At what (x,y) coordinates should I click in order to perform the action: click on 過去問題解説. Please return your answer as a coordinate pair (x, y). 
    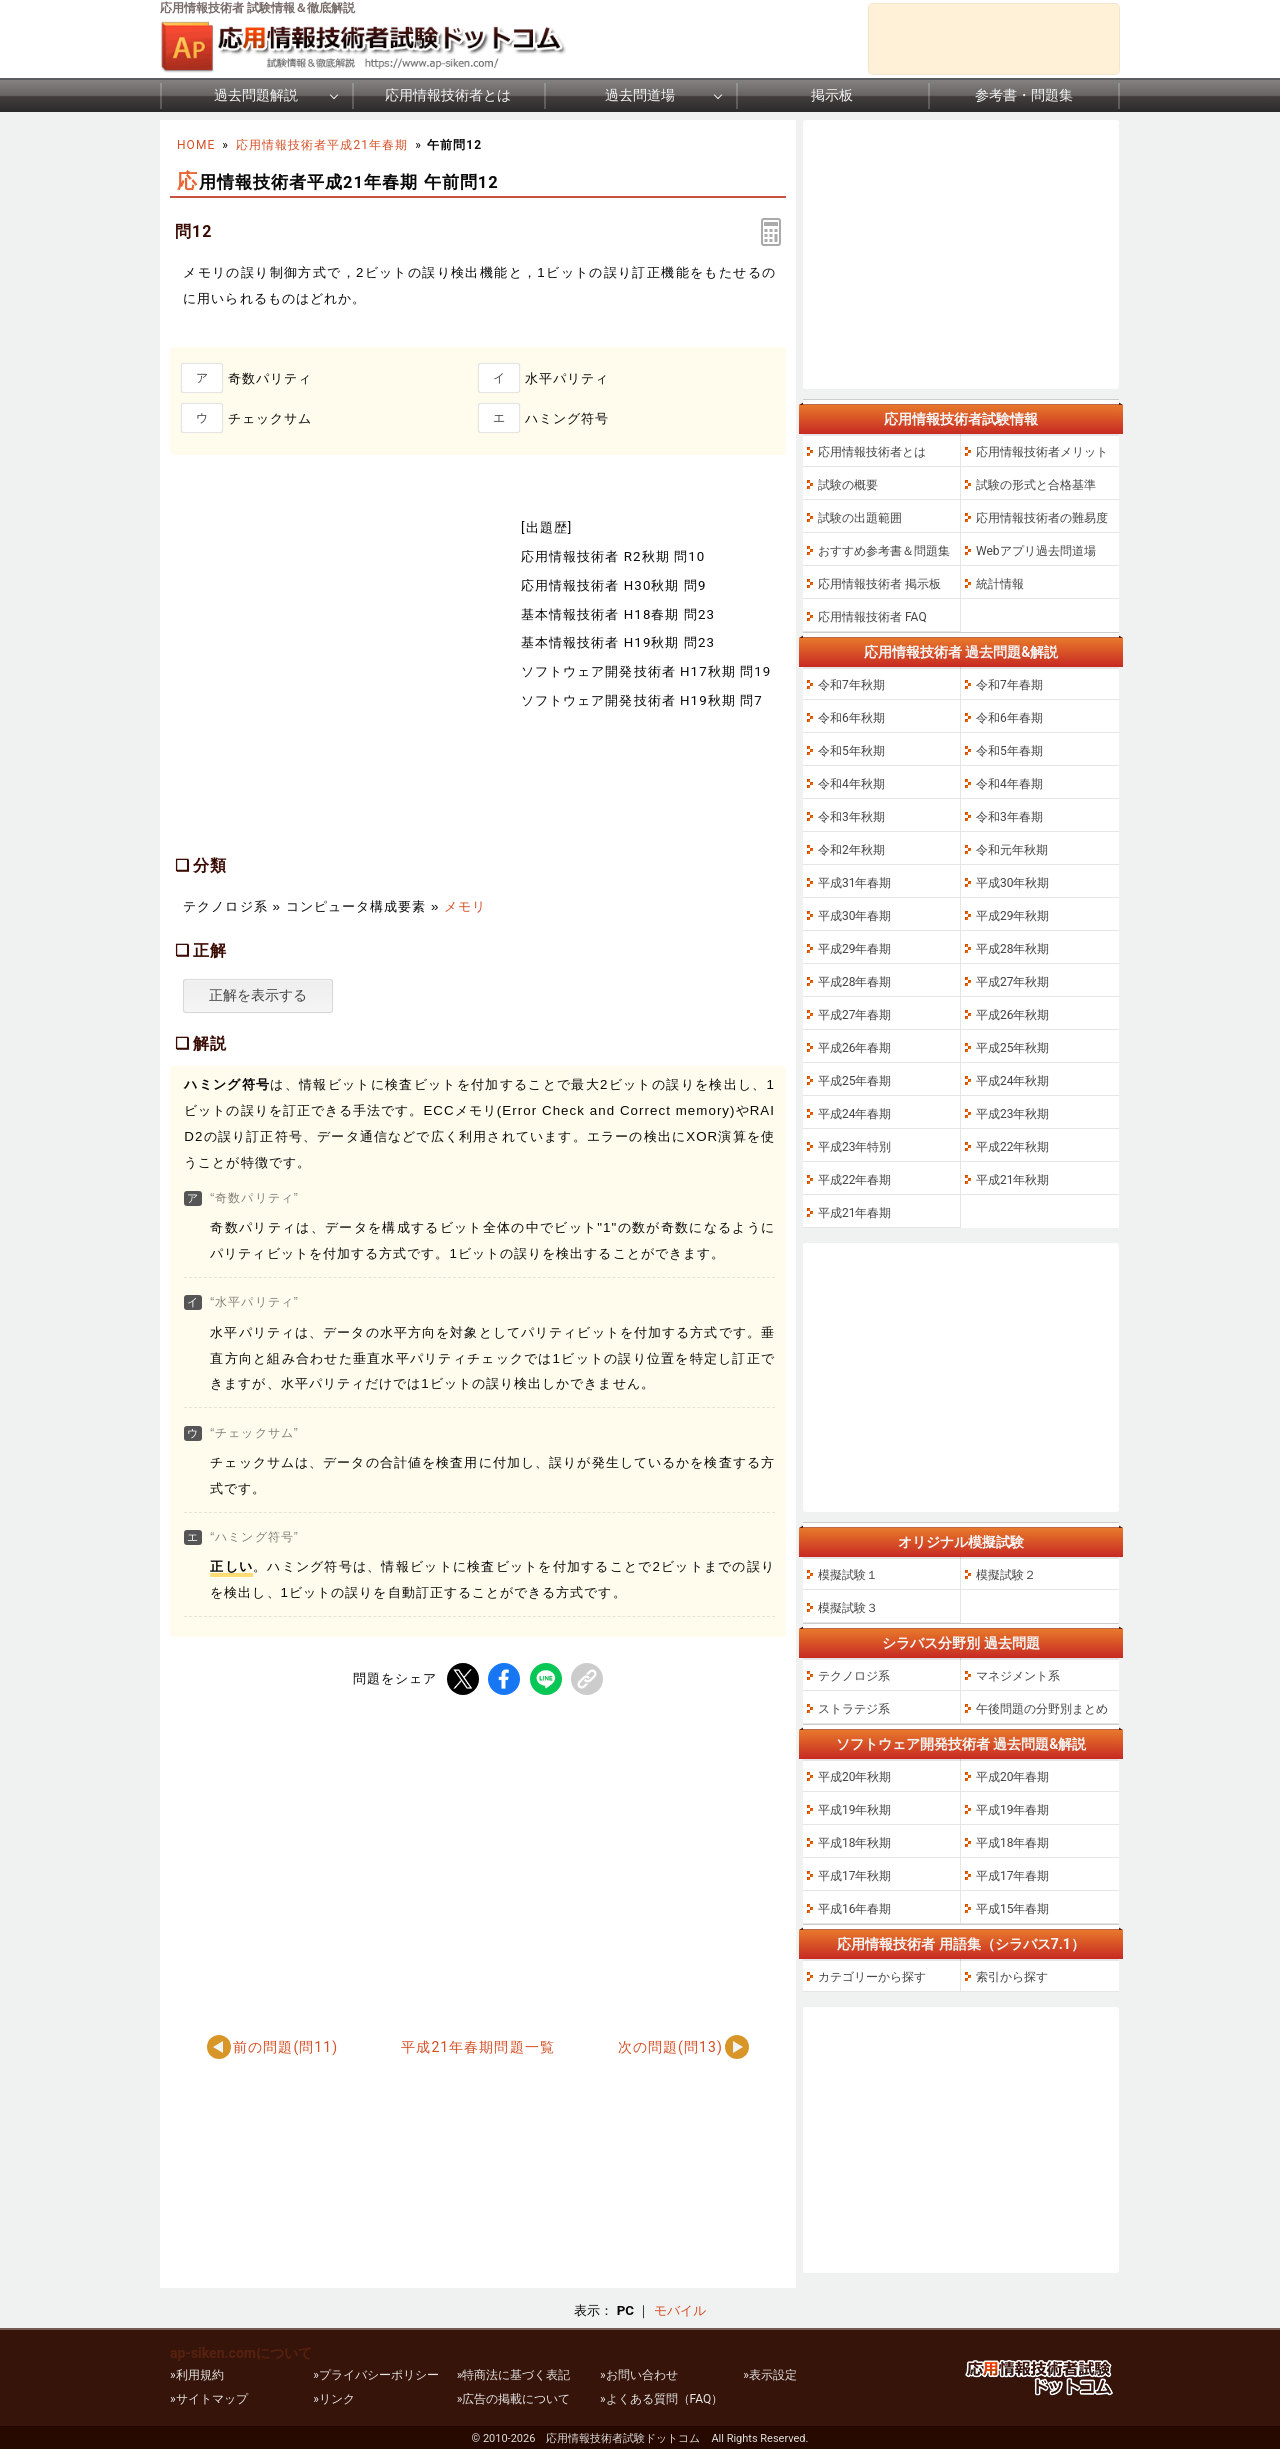
    Looking at the image, I should click on (256, 95).